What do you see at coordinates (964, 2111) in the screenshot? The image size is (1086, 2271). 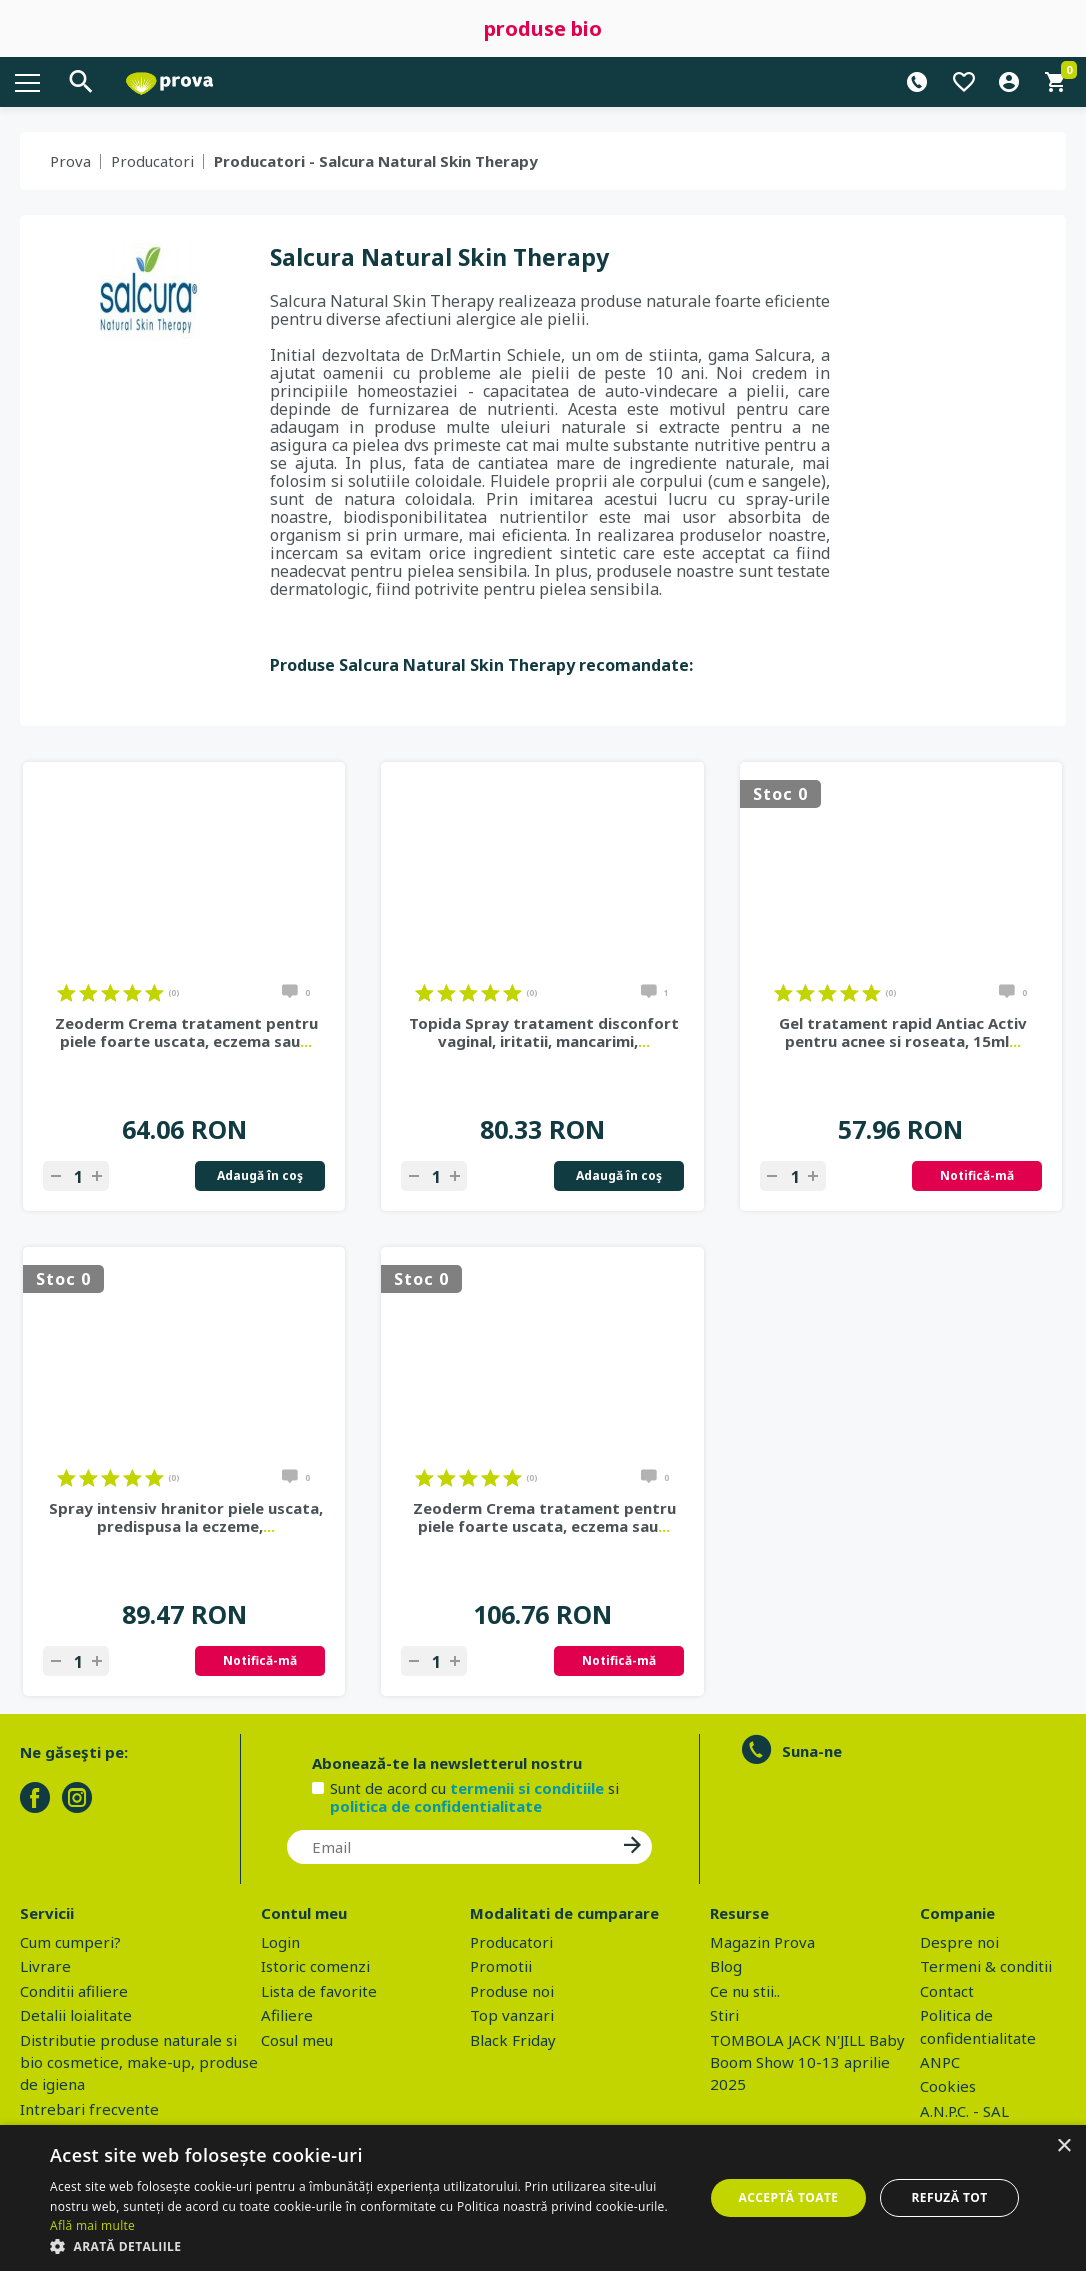 I see `A.N.P.C. - SAL` at bounding box center [964, 2111].